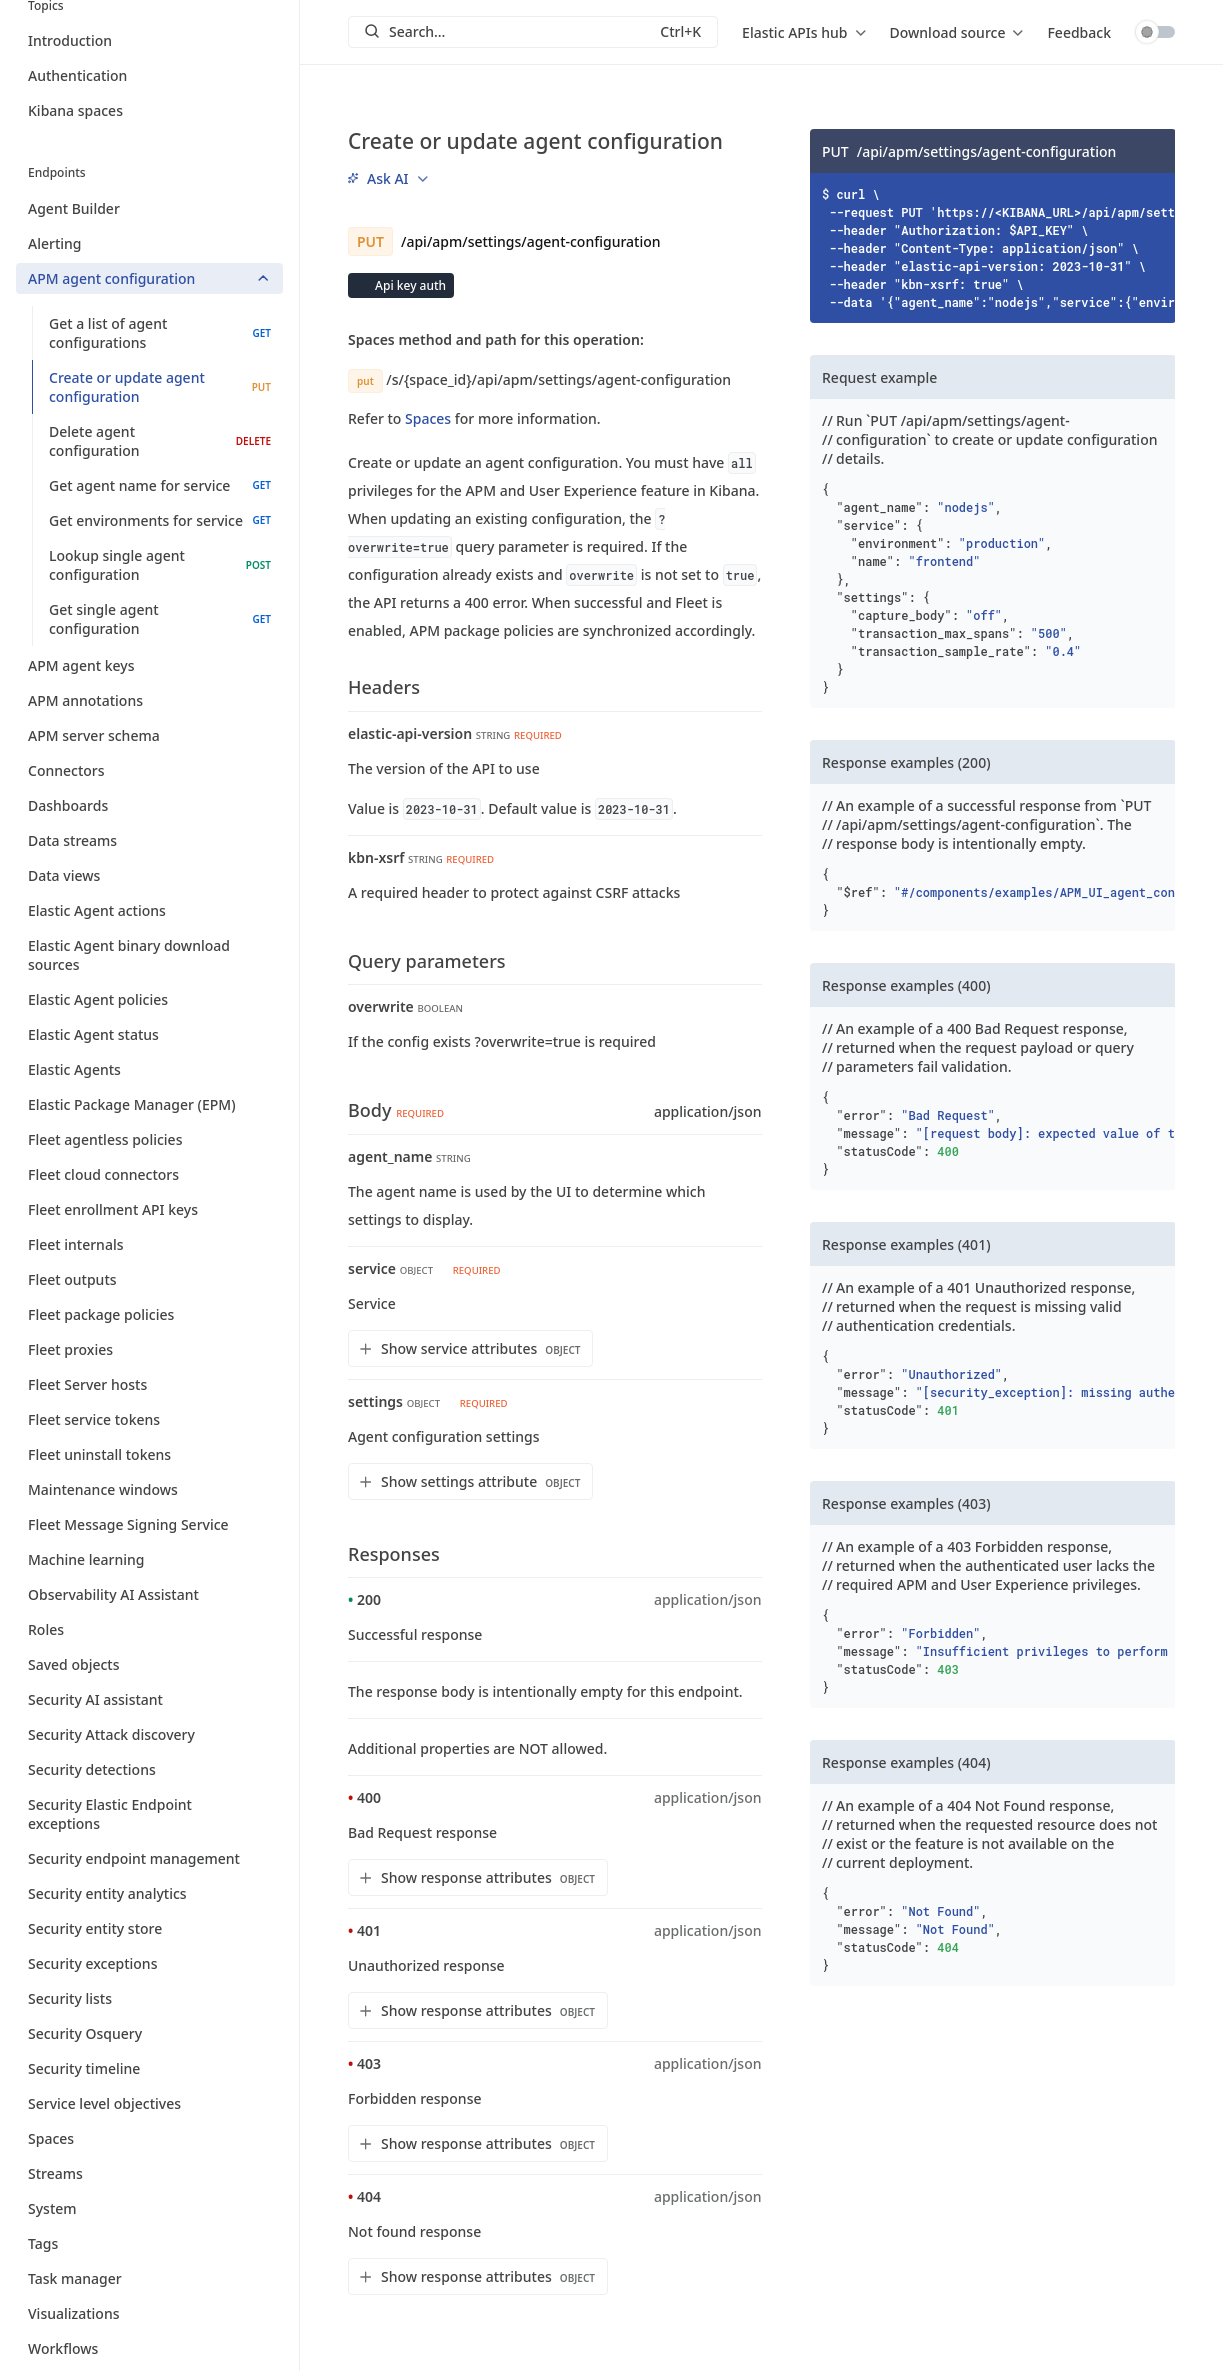 This screenshot has width=1223, height=2371. I want to click on Security timeline, so click(149, 2068).